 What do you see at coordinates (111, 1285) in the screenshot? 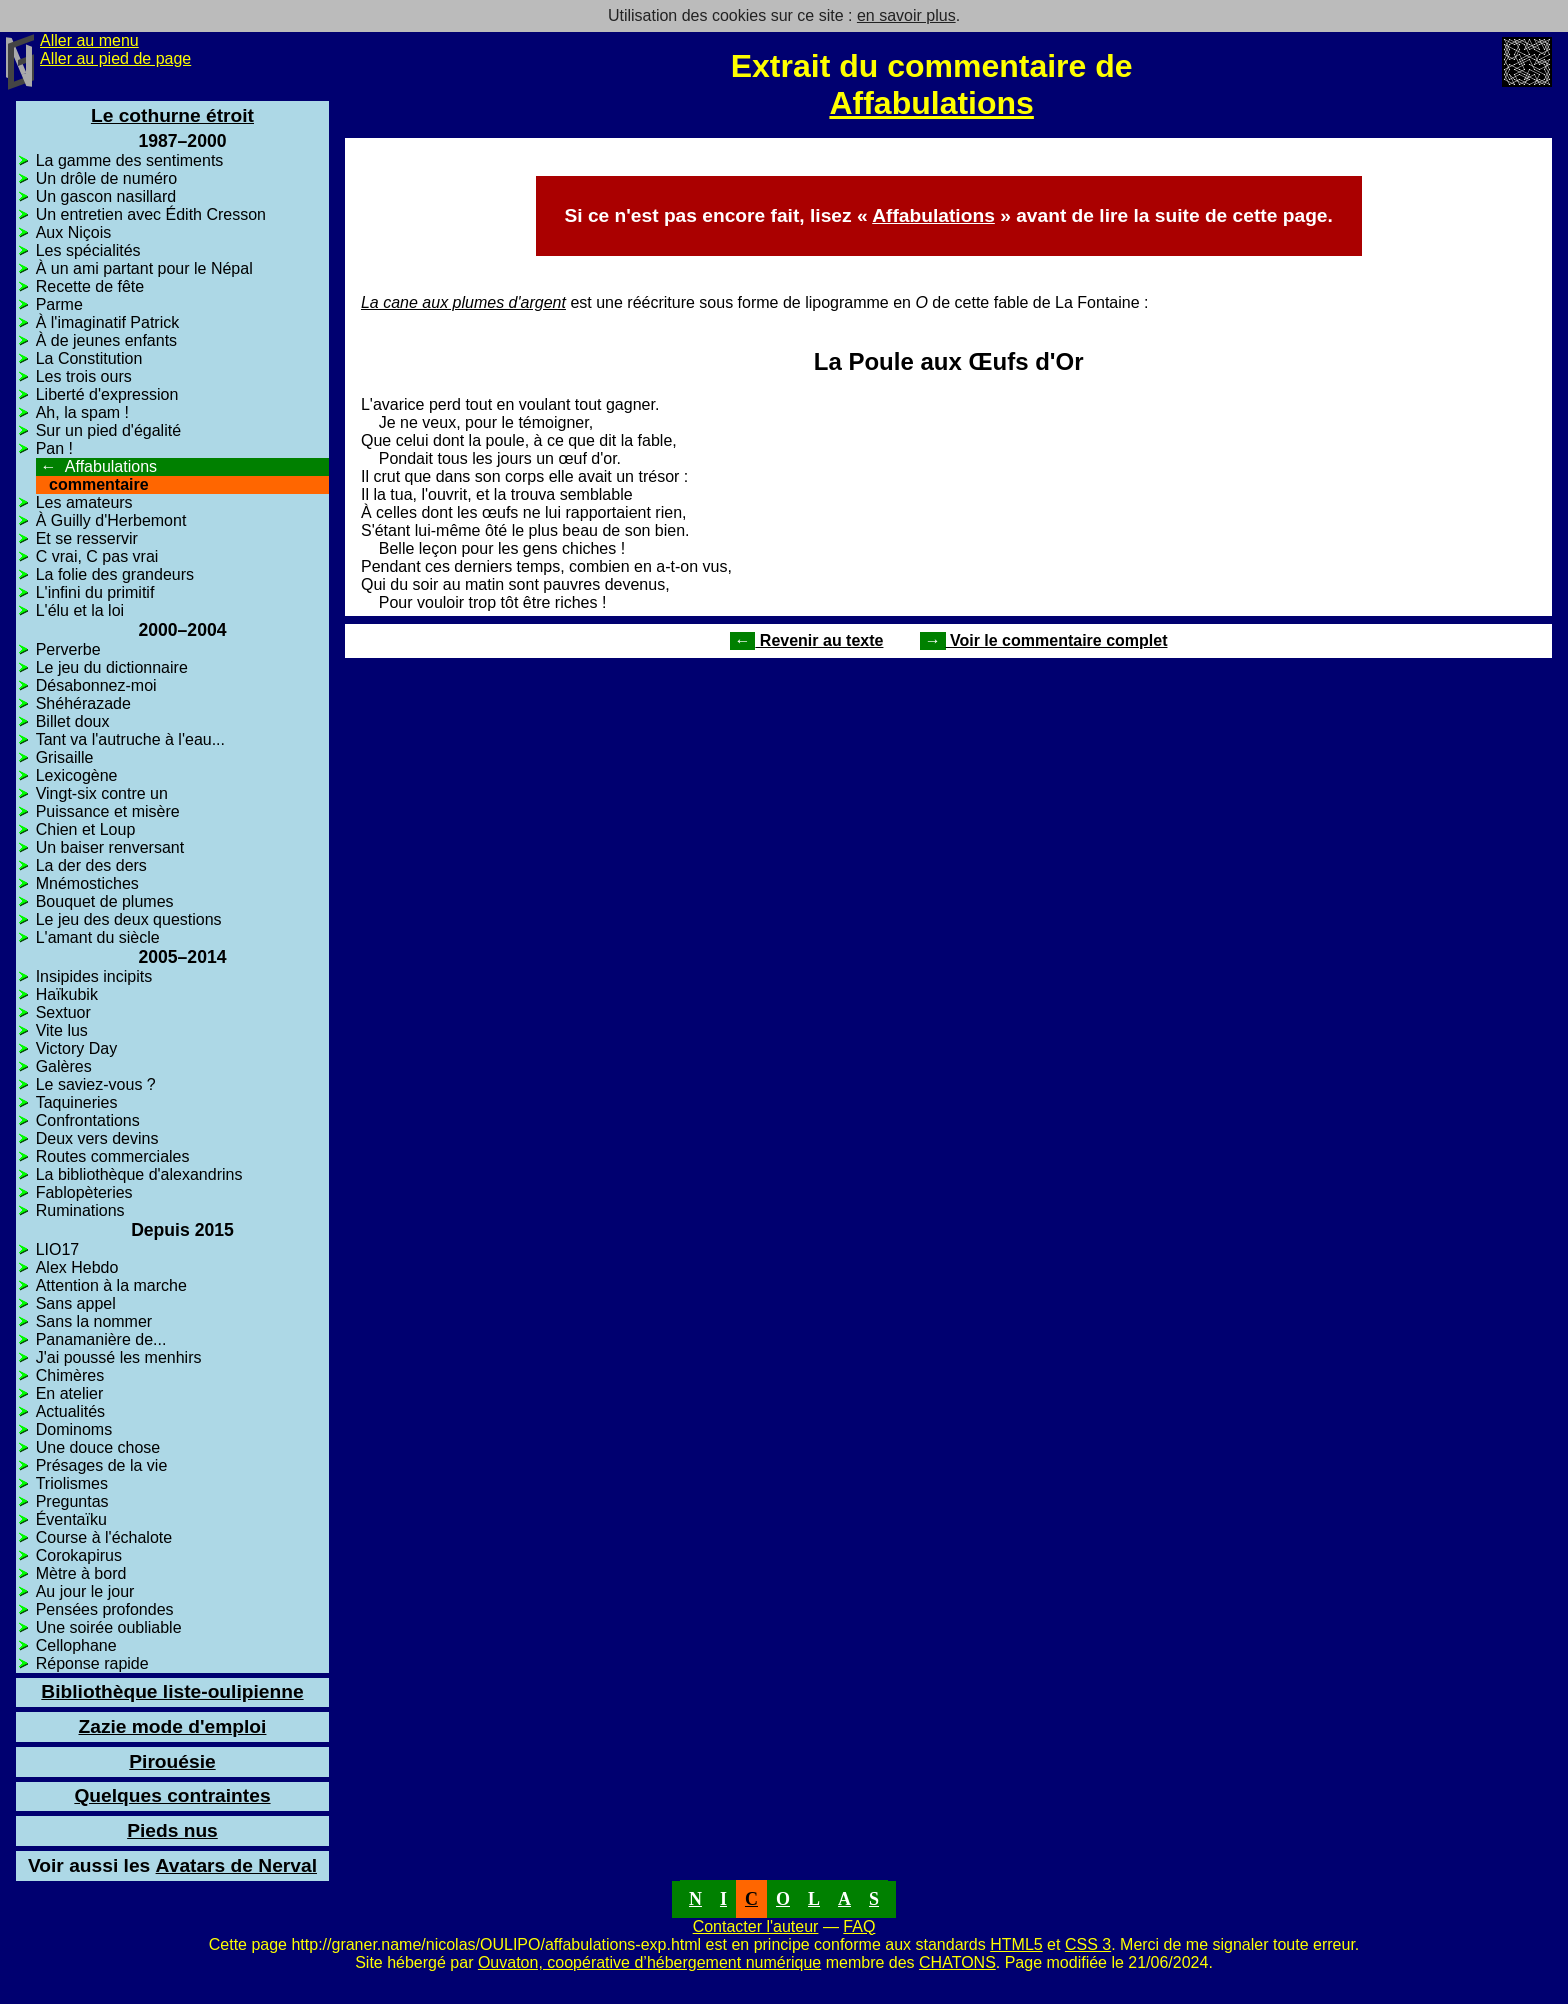
I see `Attention à la marche` at bounding box center [111, 1285].